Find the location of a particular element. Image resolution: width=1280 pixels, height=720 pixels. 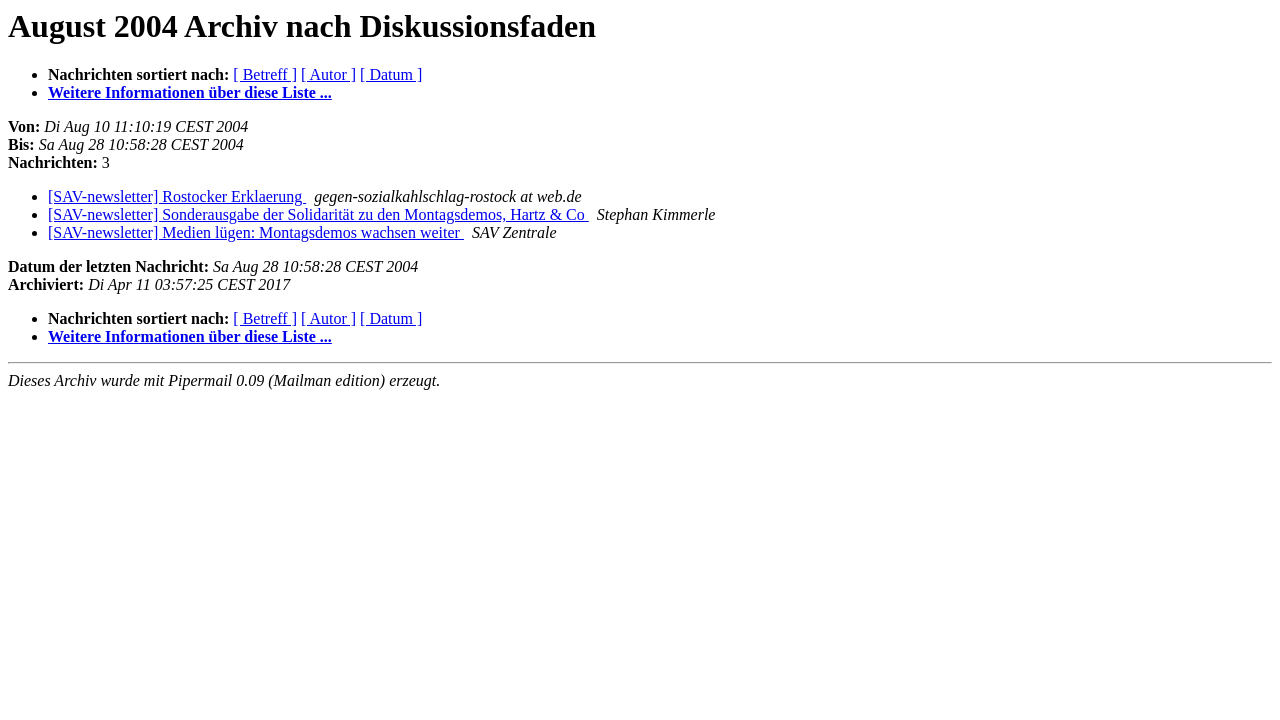

[ Datum ] is located at coordinates (391, 74).